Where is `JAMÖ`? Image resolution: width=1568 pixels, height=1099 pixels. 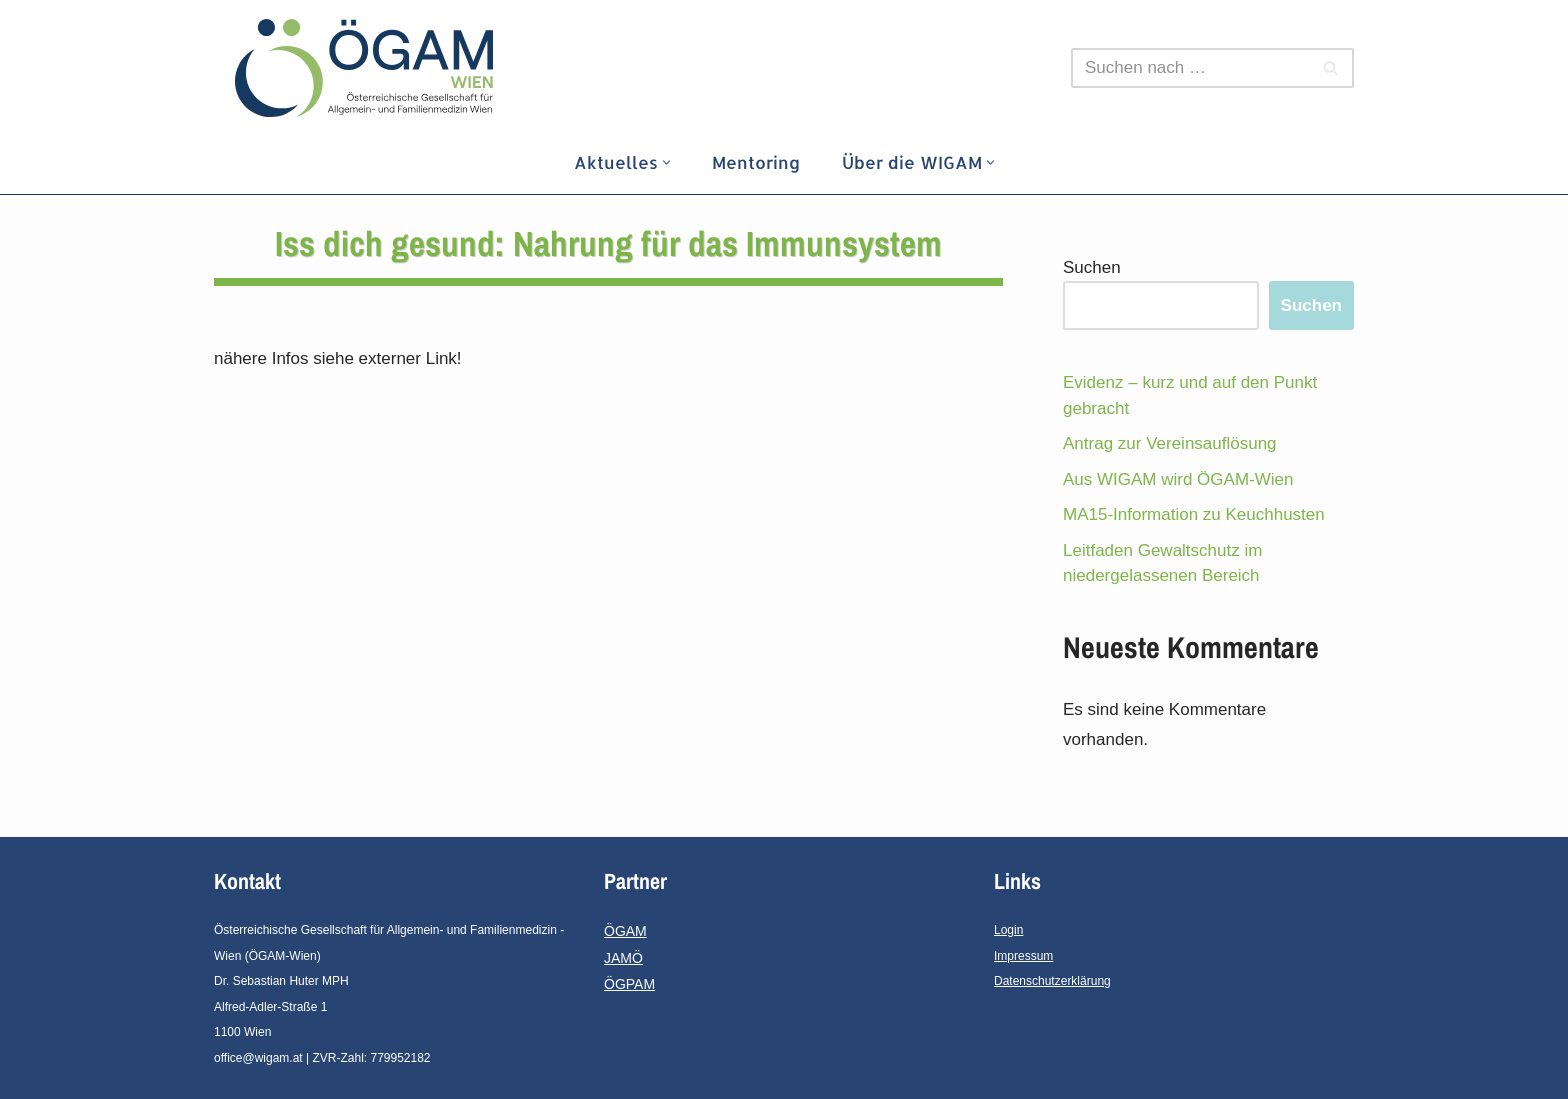 JAMÖ is located at coordinates (623, 958).